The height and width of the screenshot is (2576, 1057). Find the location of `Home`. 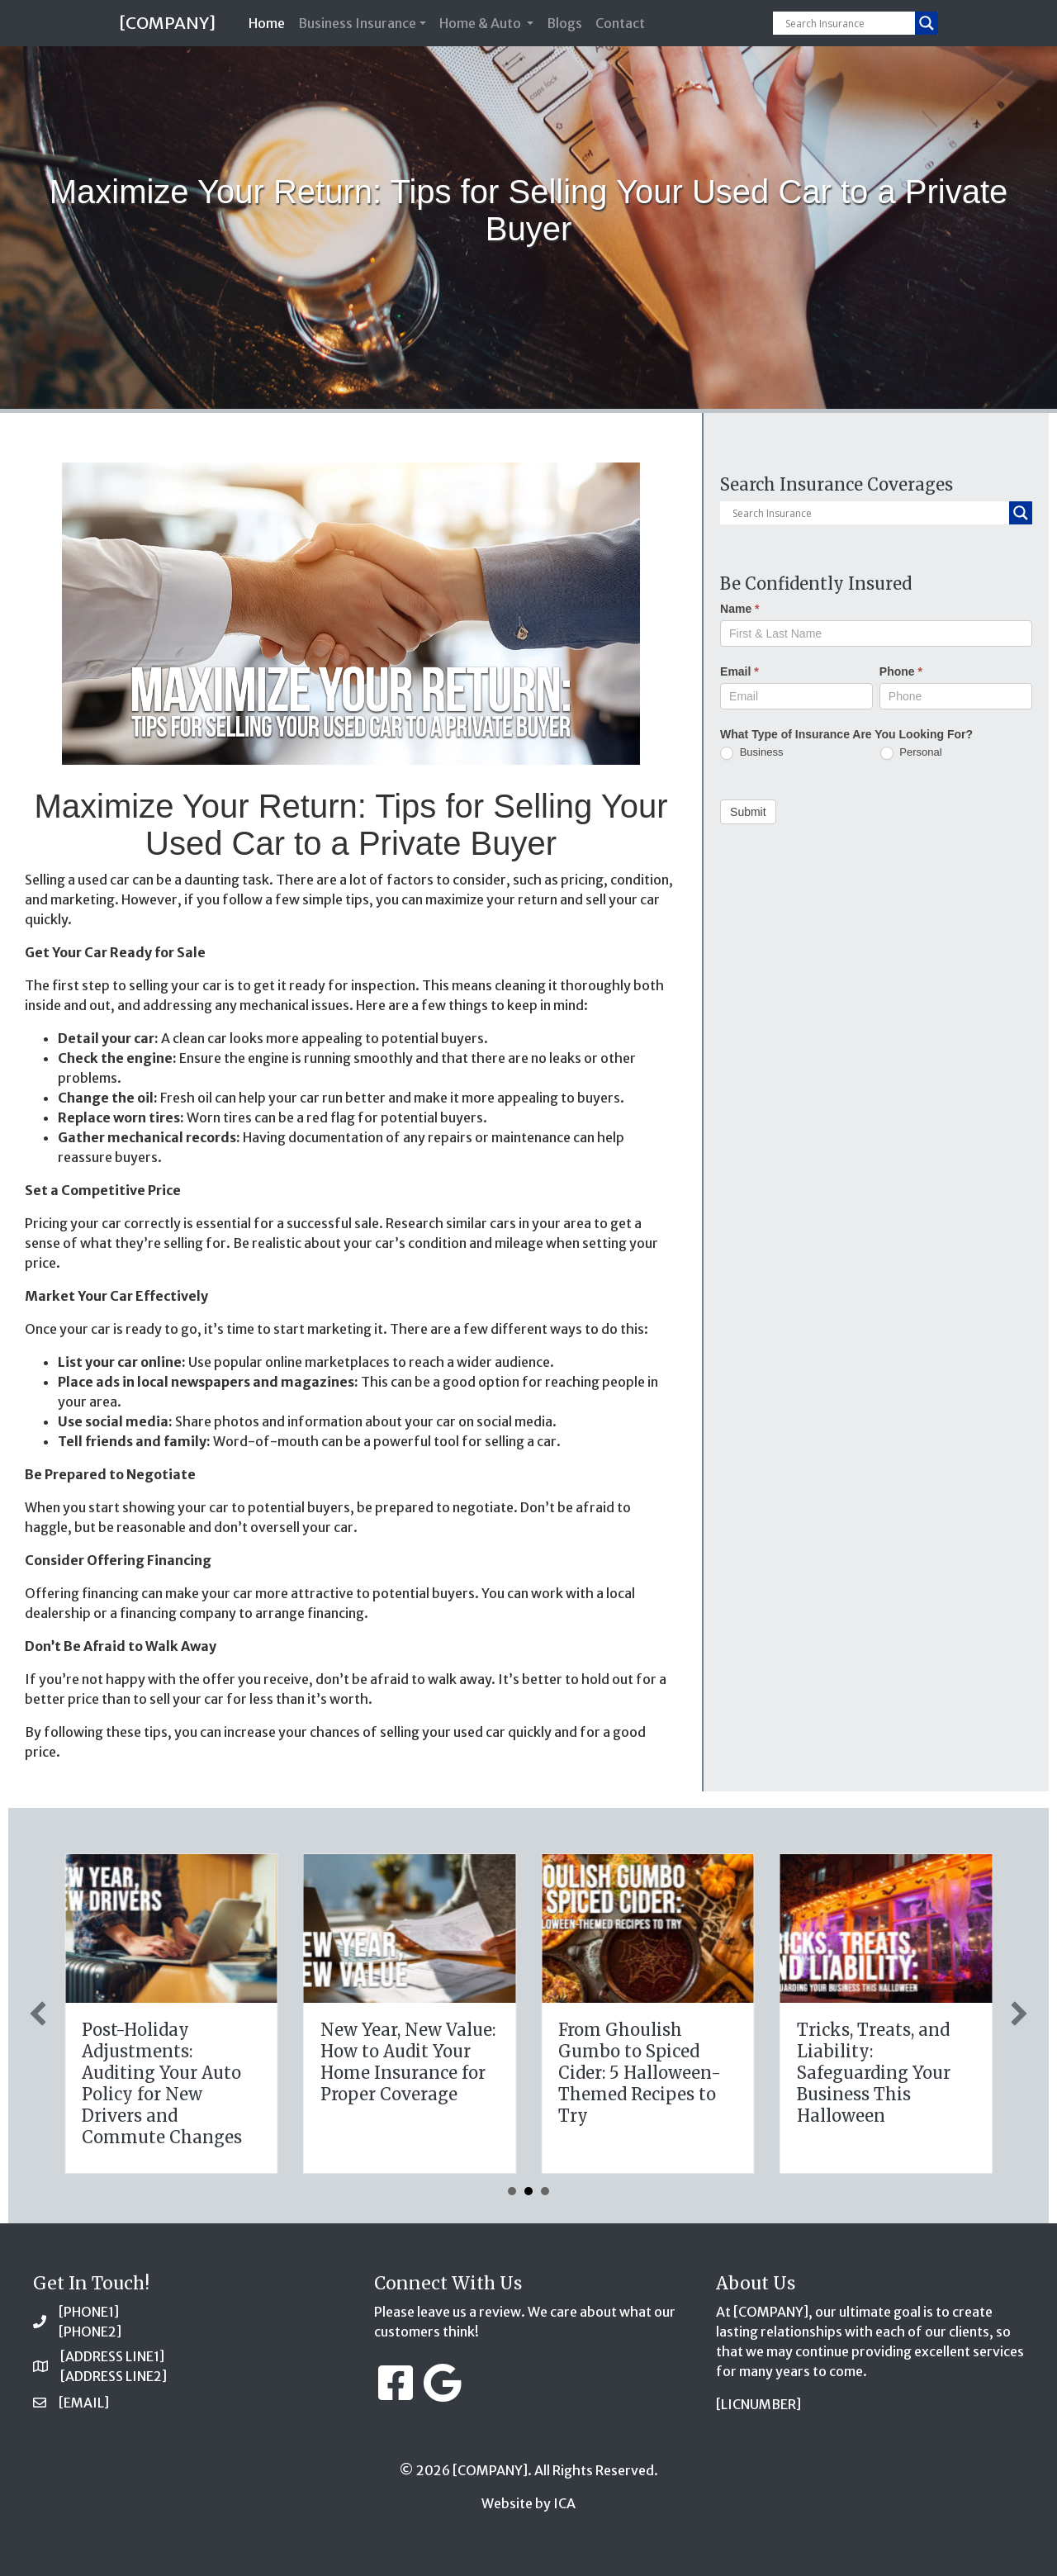

Home is located at coordinates (270, 21).